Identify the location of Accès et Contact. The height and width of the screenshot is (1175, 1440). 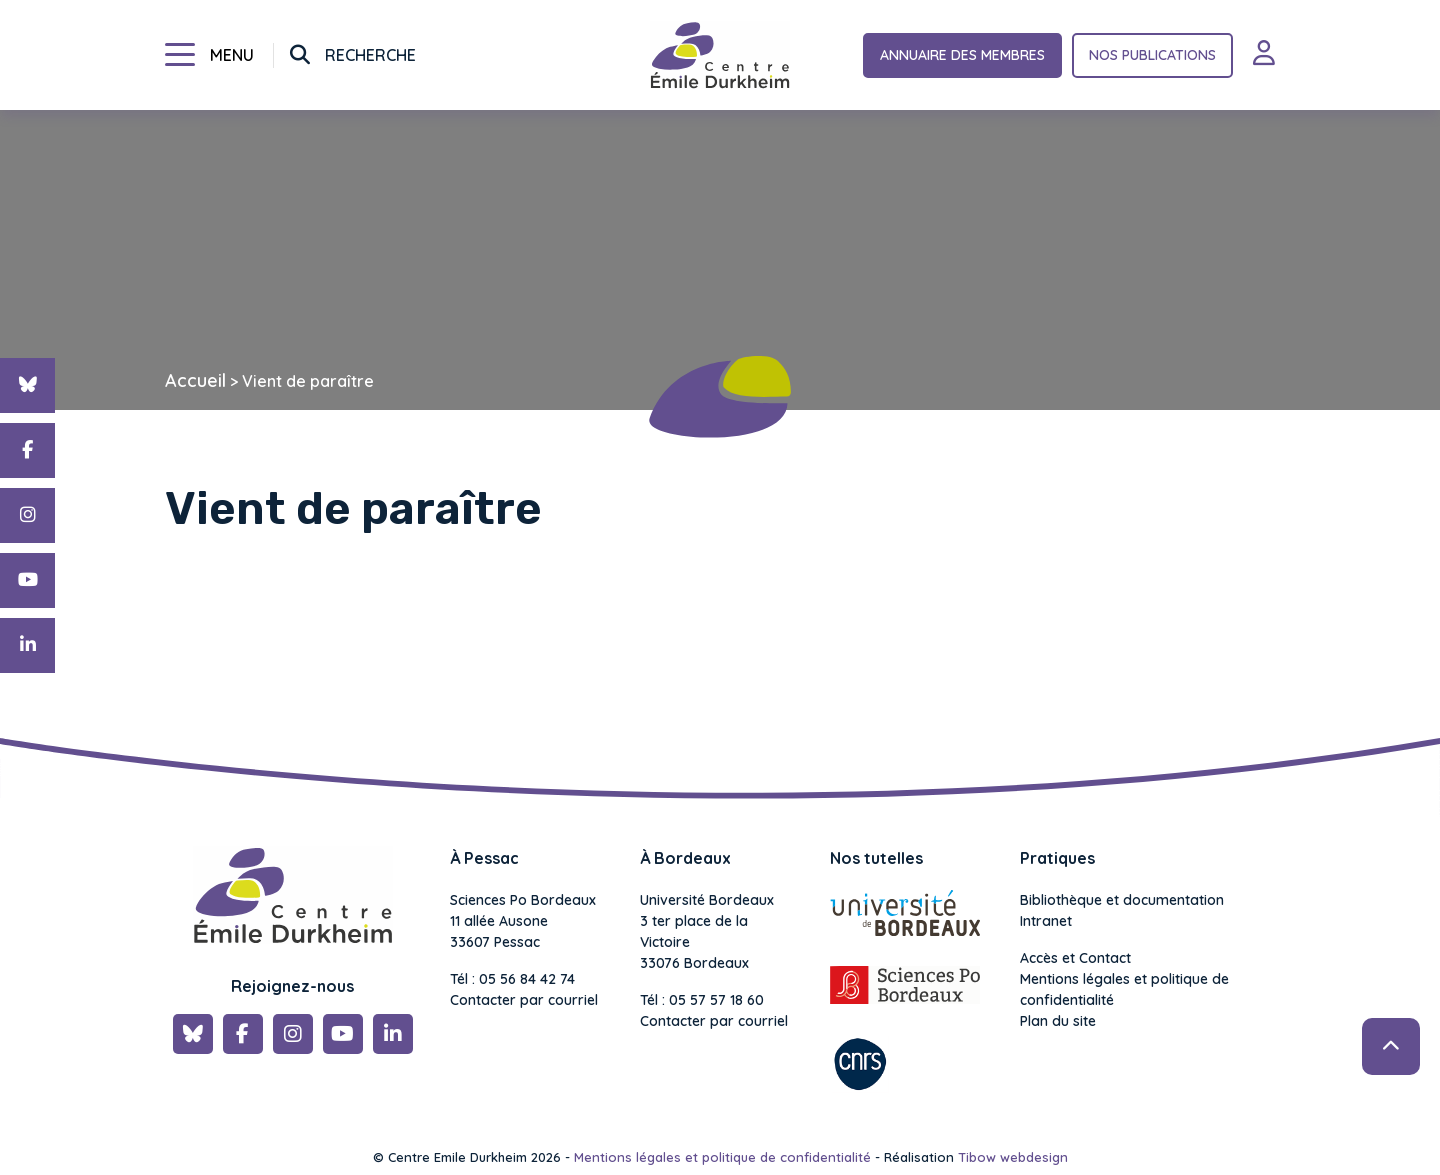
(1075, 958).